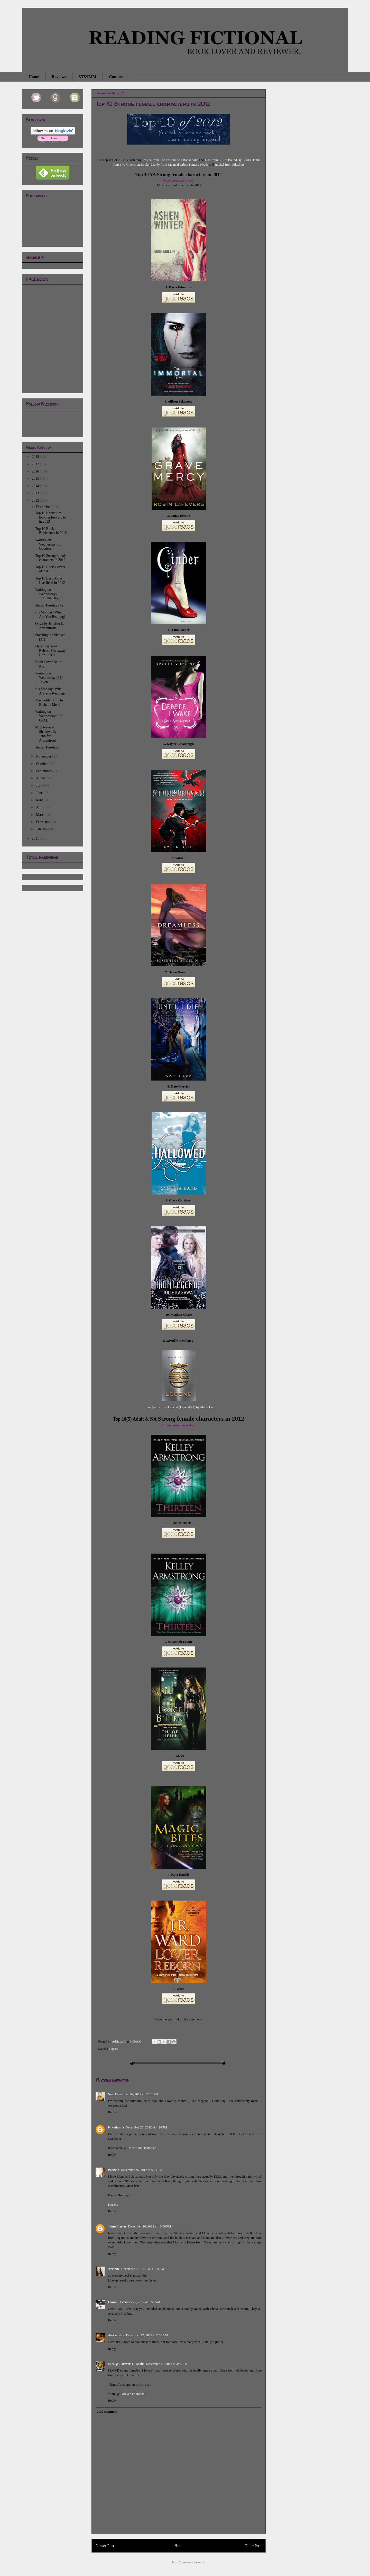 Image resolution: width=370 pixels, height=2576 pixels. What do you see at coordinates (36, 471) in the screenshot?
I see `2016` at bounding box center [36, 471].